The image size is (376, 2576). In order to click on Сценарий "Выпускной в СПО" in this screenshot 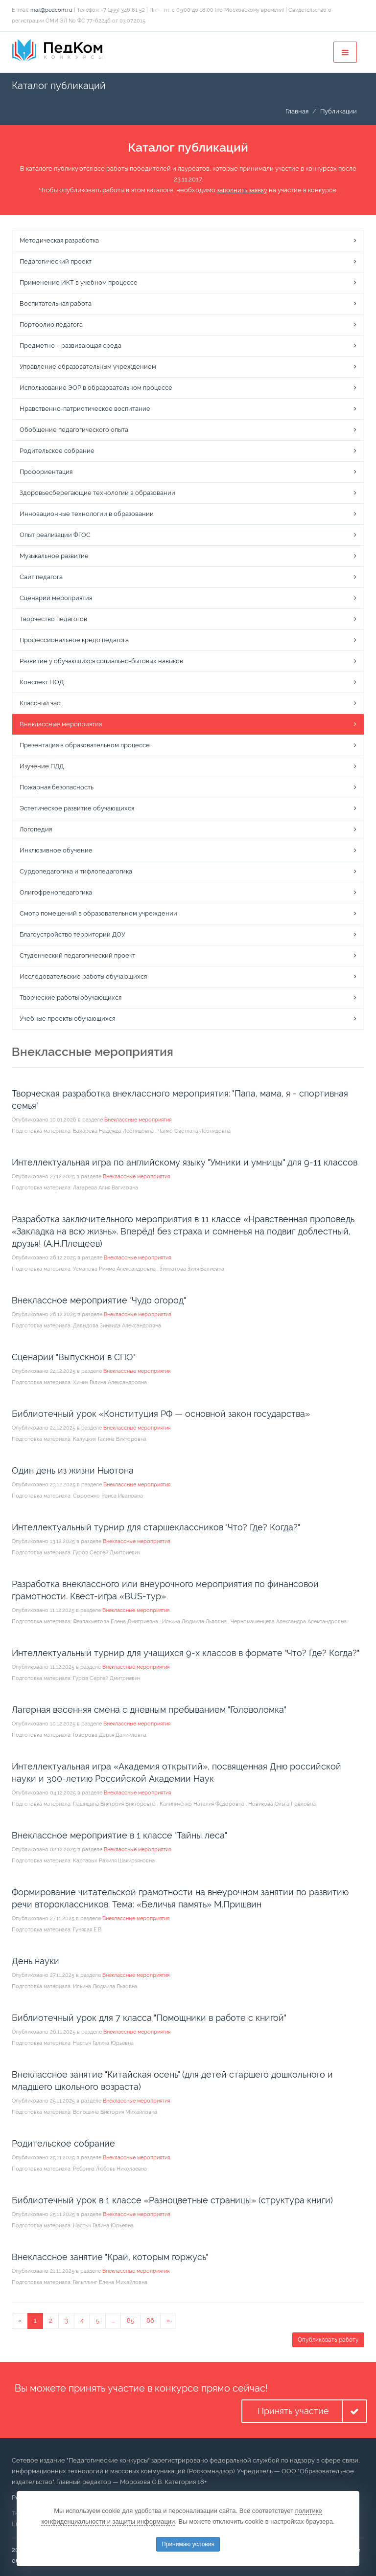, I will do `click(74, 1357)`.